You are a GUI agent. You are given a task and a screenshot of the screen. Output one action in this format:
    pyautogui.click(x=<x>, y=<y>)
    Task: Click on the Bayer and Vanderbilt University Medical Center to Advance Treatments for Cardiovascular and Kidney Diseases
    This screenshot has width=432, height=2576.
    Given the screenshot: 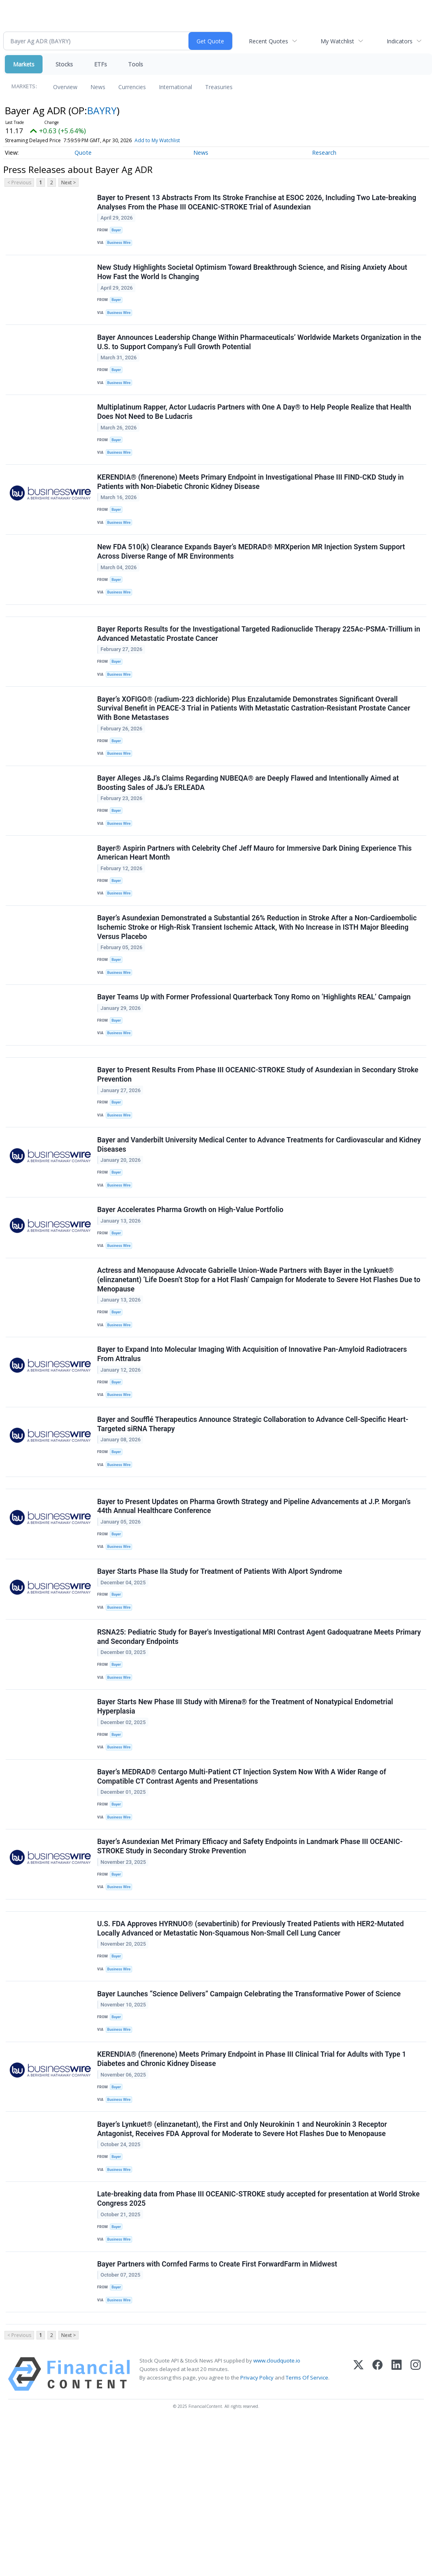 What is the action you would take?
    pyautogui.click(x=248, y=1211)
    